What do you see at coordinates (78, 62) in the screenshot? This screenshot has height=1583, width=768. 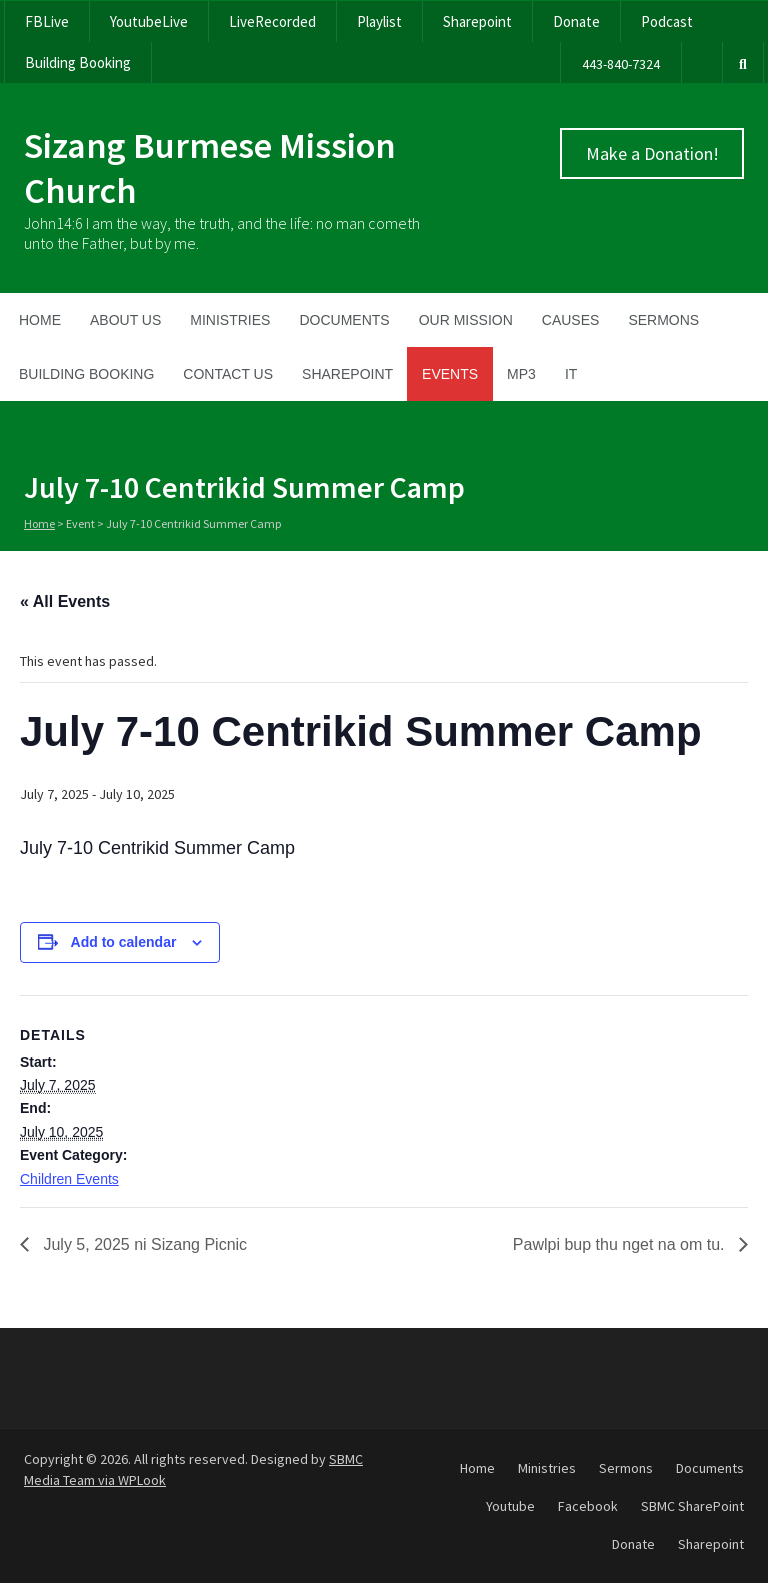 I see `Building Booking` at bounding box center [78, 62].